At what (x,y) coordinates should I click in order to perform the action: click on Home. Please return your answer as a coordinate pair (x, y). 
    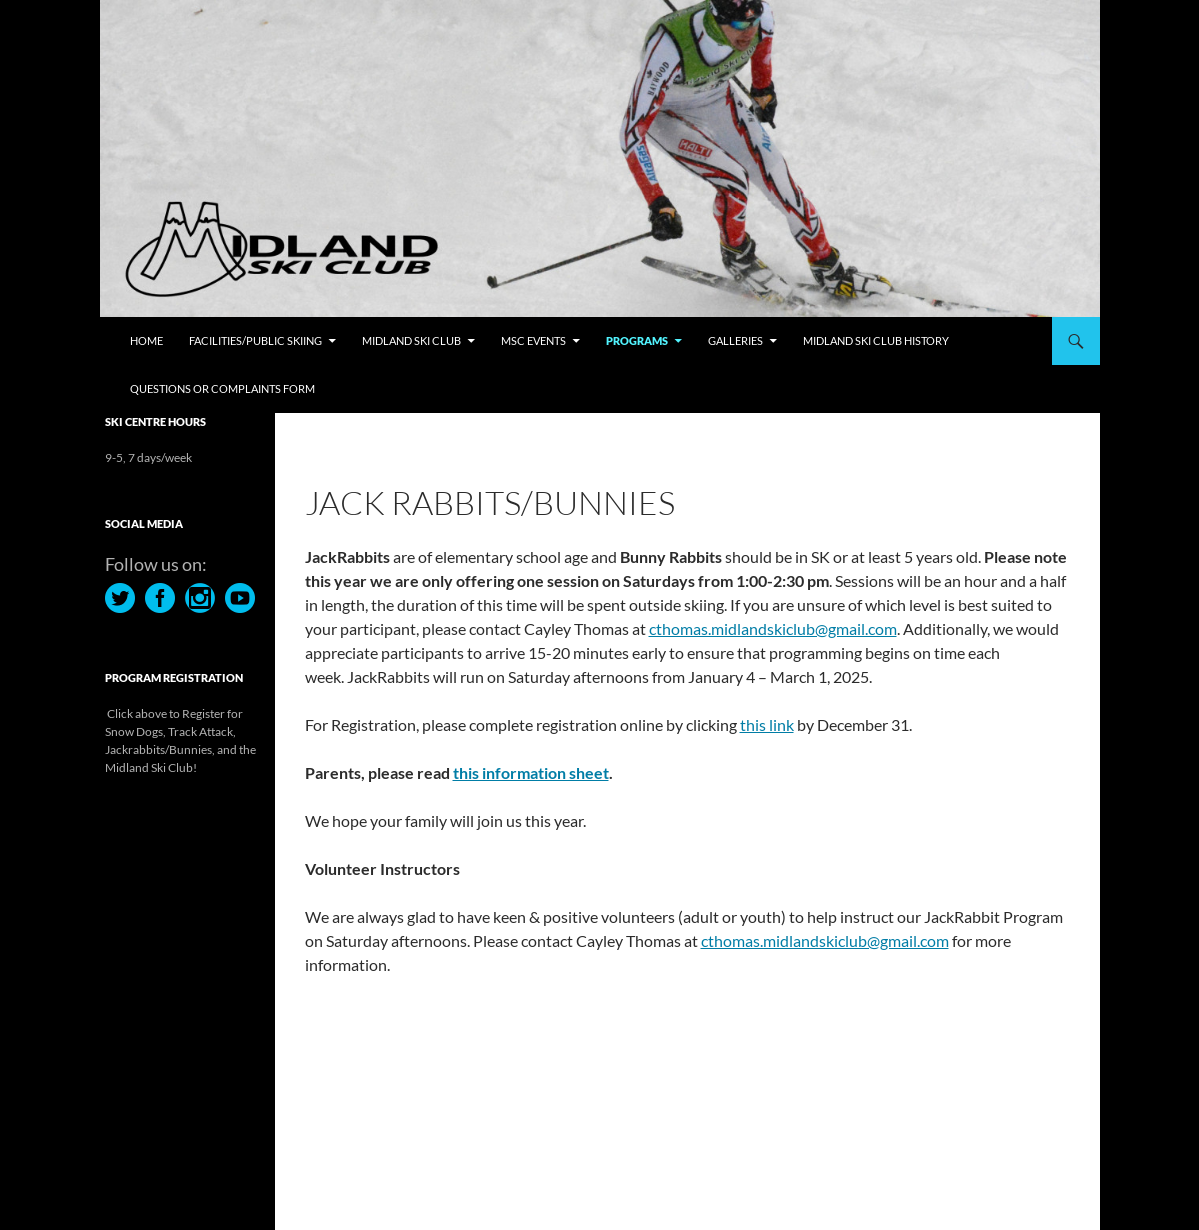
    Looking at the image, I should click on (146, 340).